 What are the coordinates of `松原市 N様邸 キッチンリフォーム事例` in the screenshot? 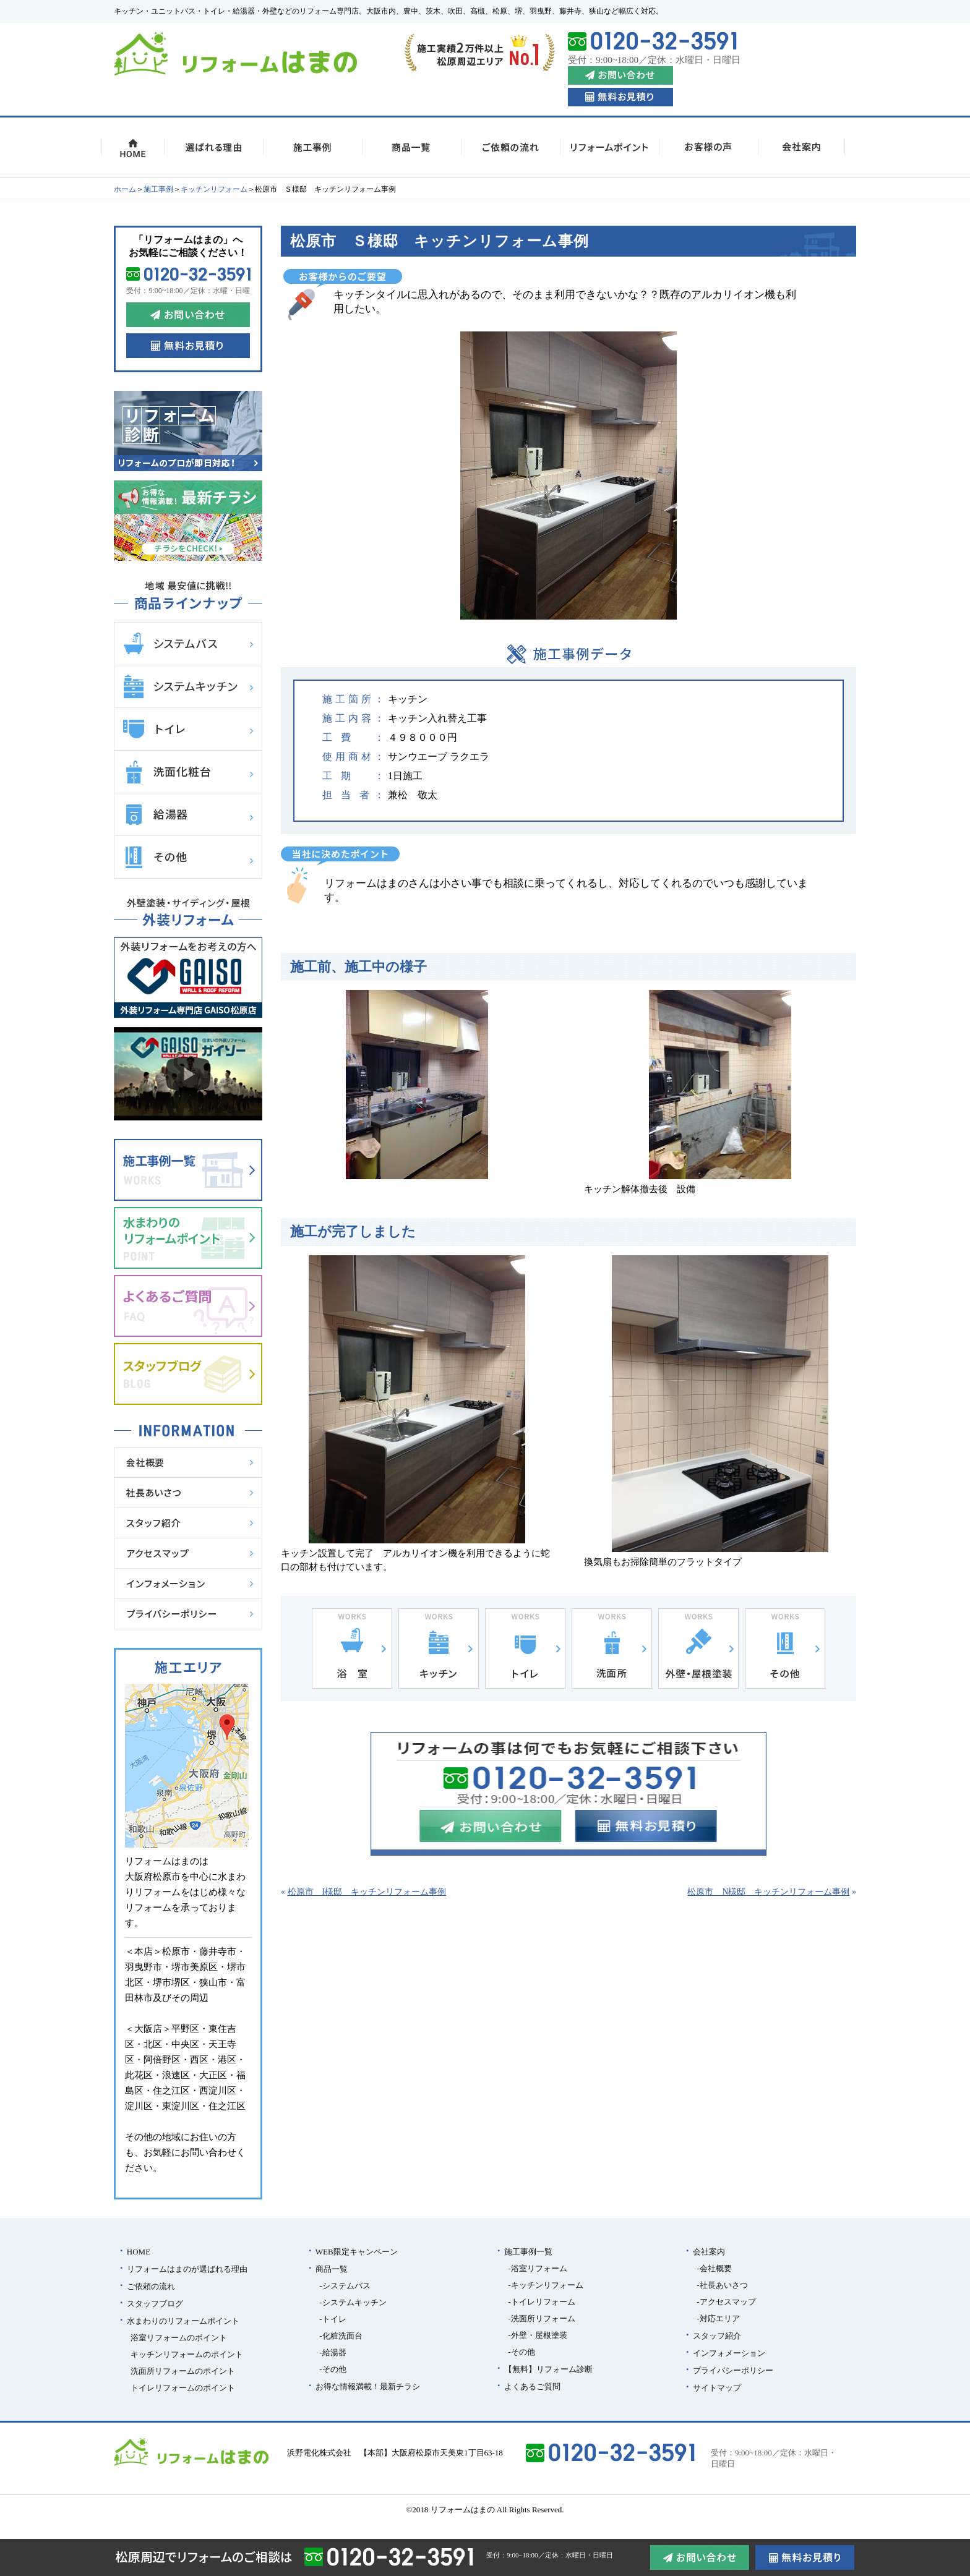 It's located at (768, 1891).